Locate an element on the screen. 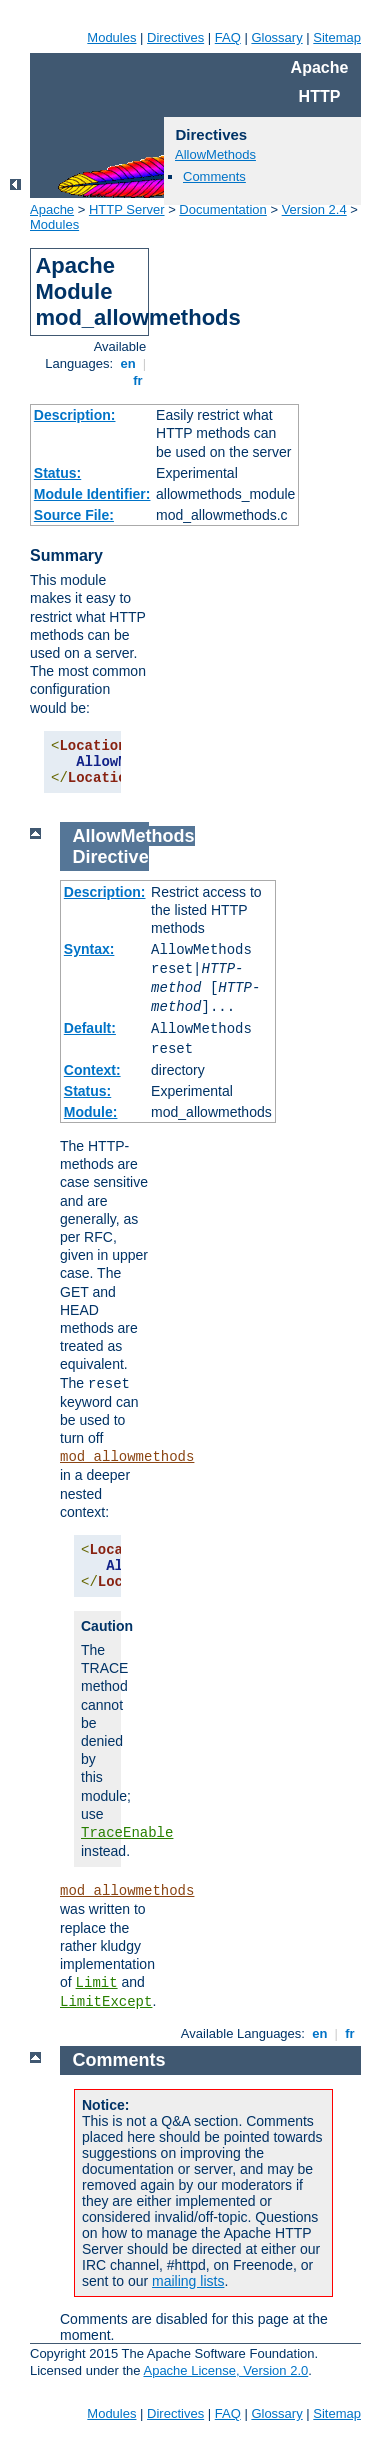  TraceEnable is located at coordinates (127, 1833).